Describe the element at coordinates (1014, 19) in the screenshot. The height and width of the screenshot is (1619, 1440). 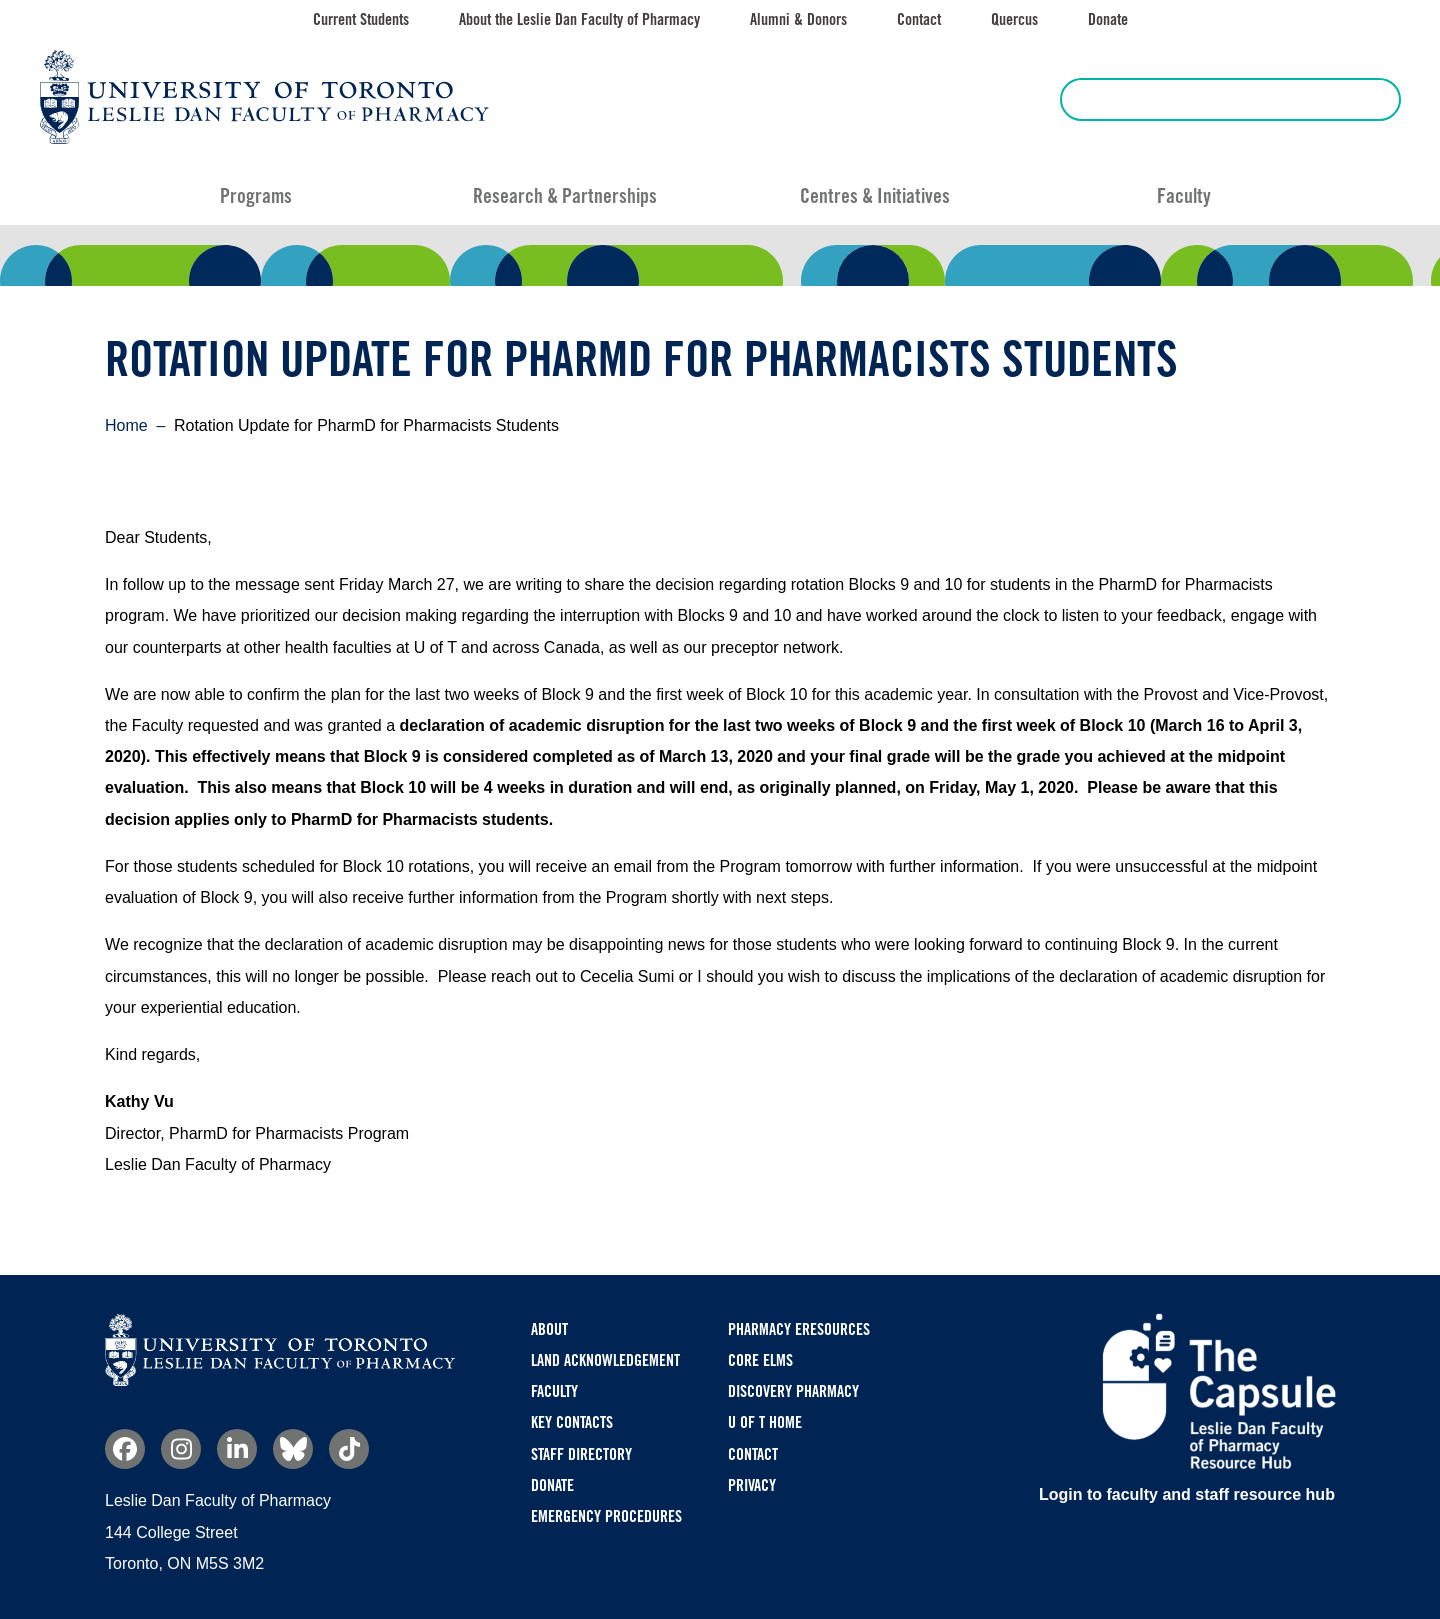
I see `Quercus` at that location.